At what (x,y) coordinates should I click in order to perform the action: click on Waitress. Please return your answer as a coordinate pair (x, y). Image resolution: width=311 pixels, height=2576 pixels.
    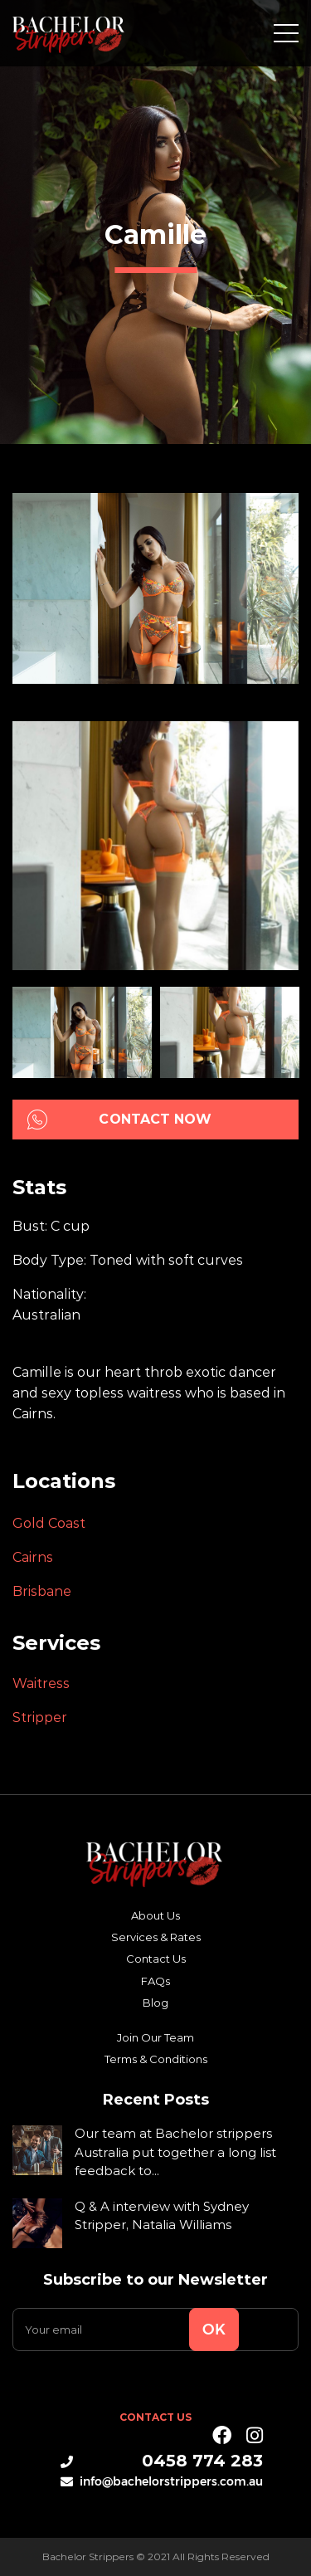
    Looking at the image, I should click on (41, 1683).